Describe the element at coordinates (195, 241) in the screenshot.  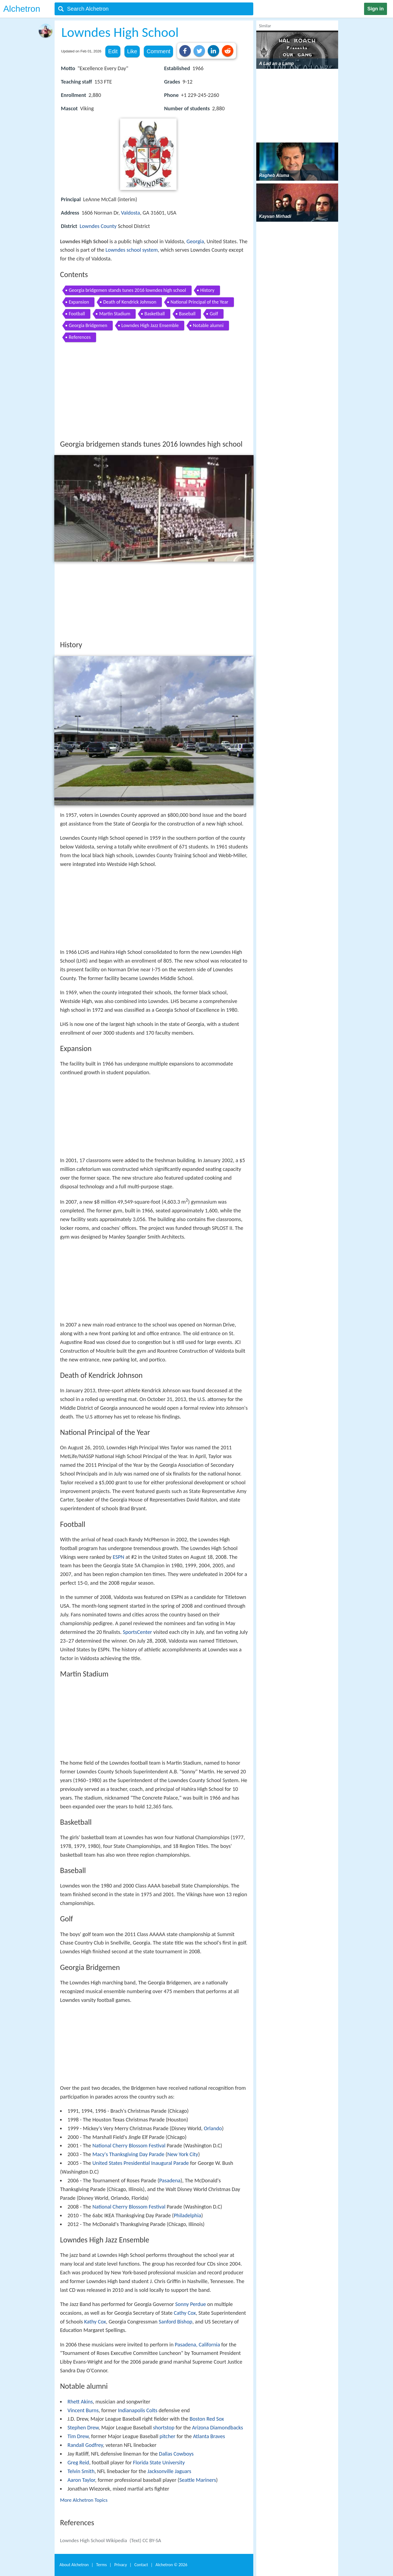
I see `Georgia` at that location.